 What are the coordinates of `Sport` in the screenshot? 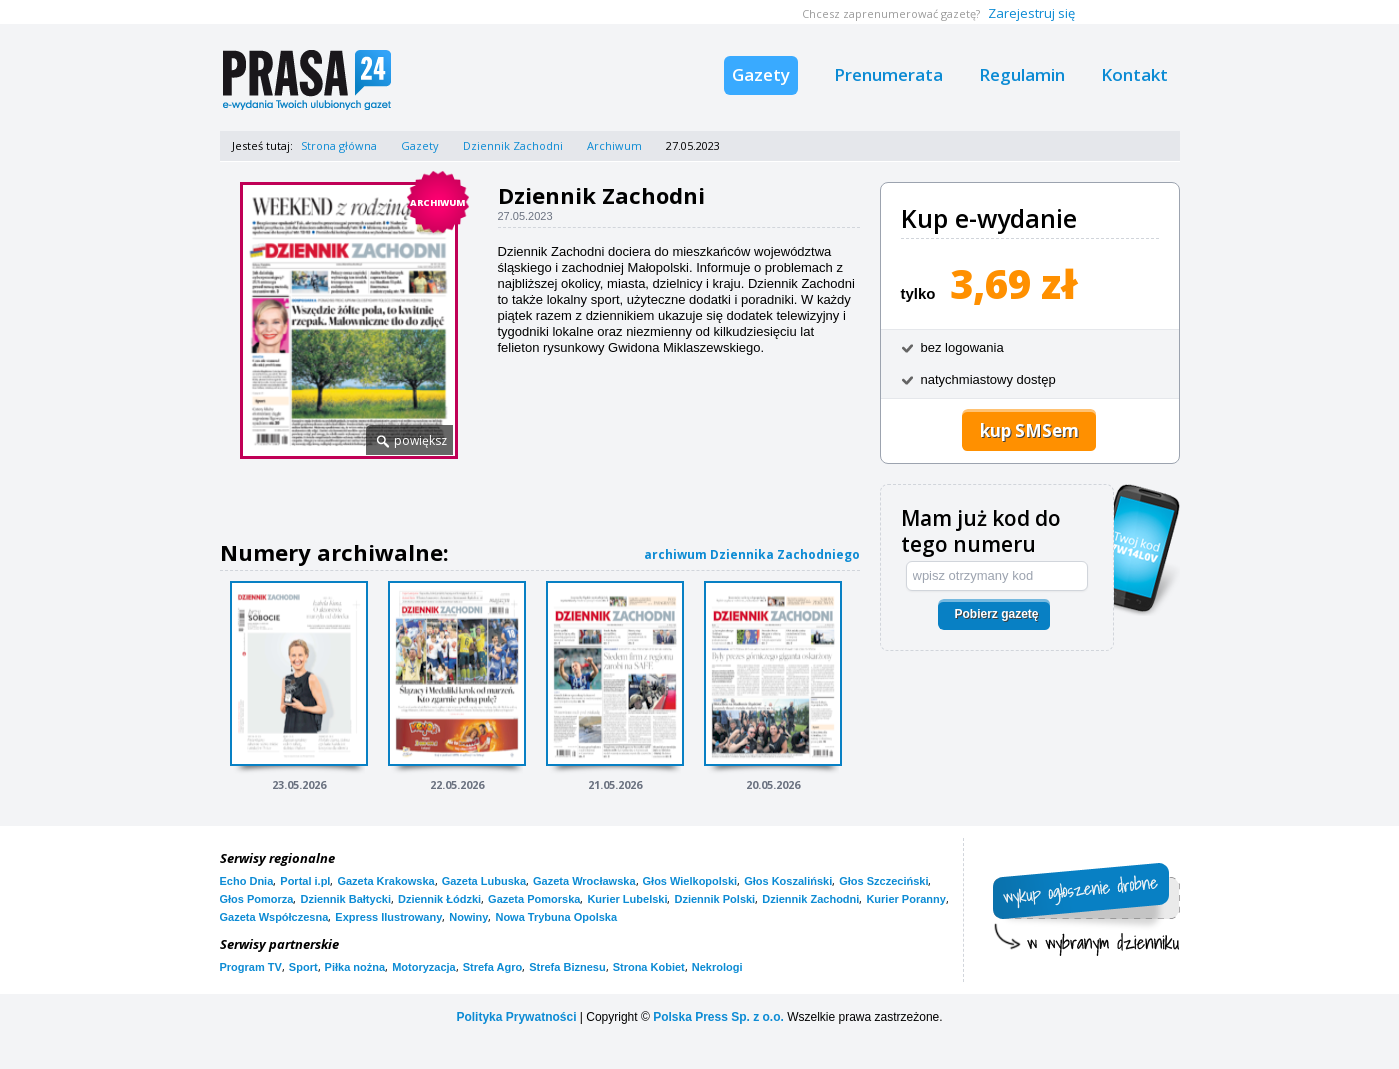 It's located at (303, 967).